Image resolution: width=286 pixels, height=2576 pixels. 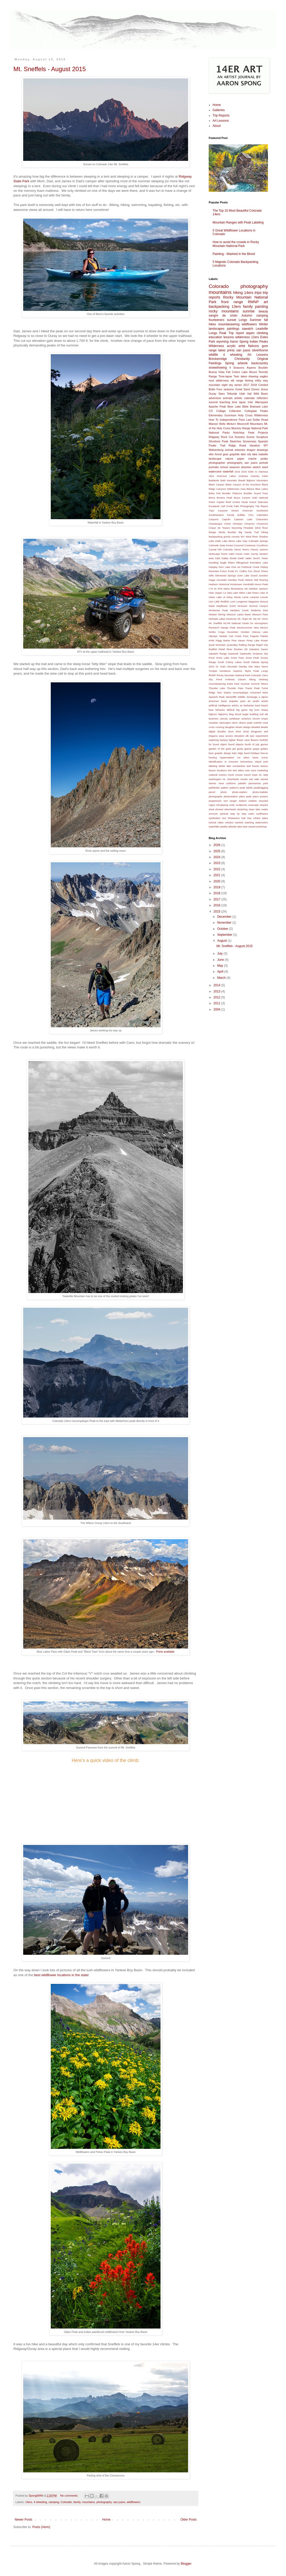 What do you see at coordinates (243, 800) in the screenshot?
I see `realism` at bounding box center [243, 800].